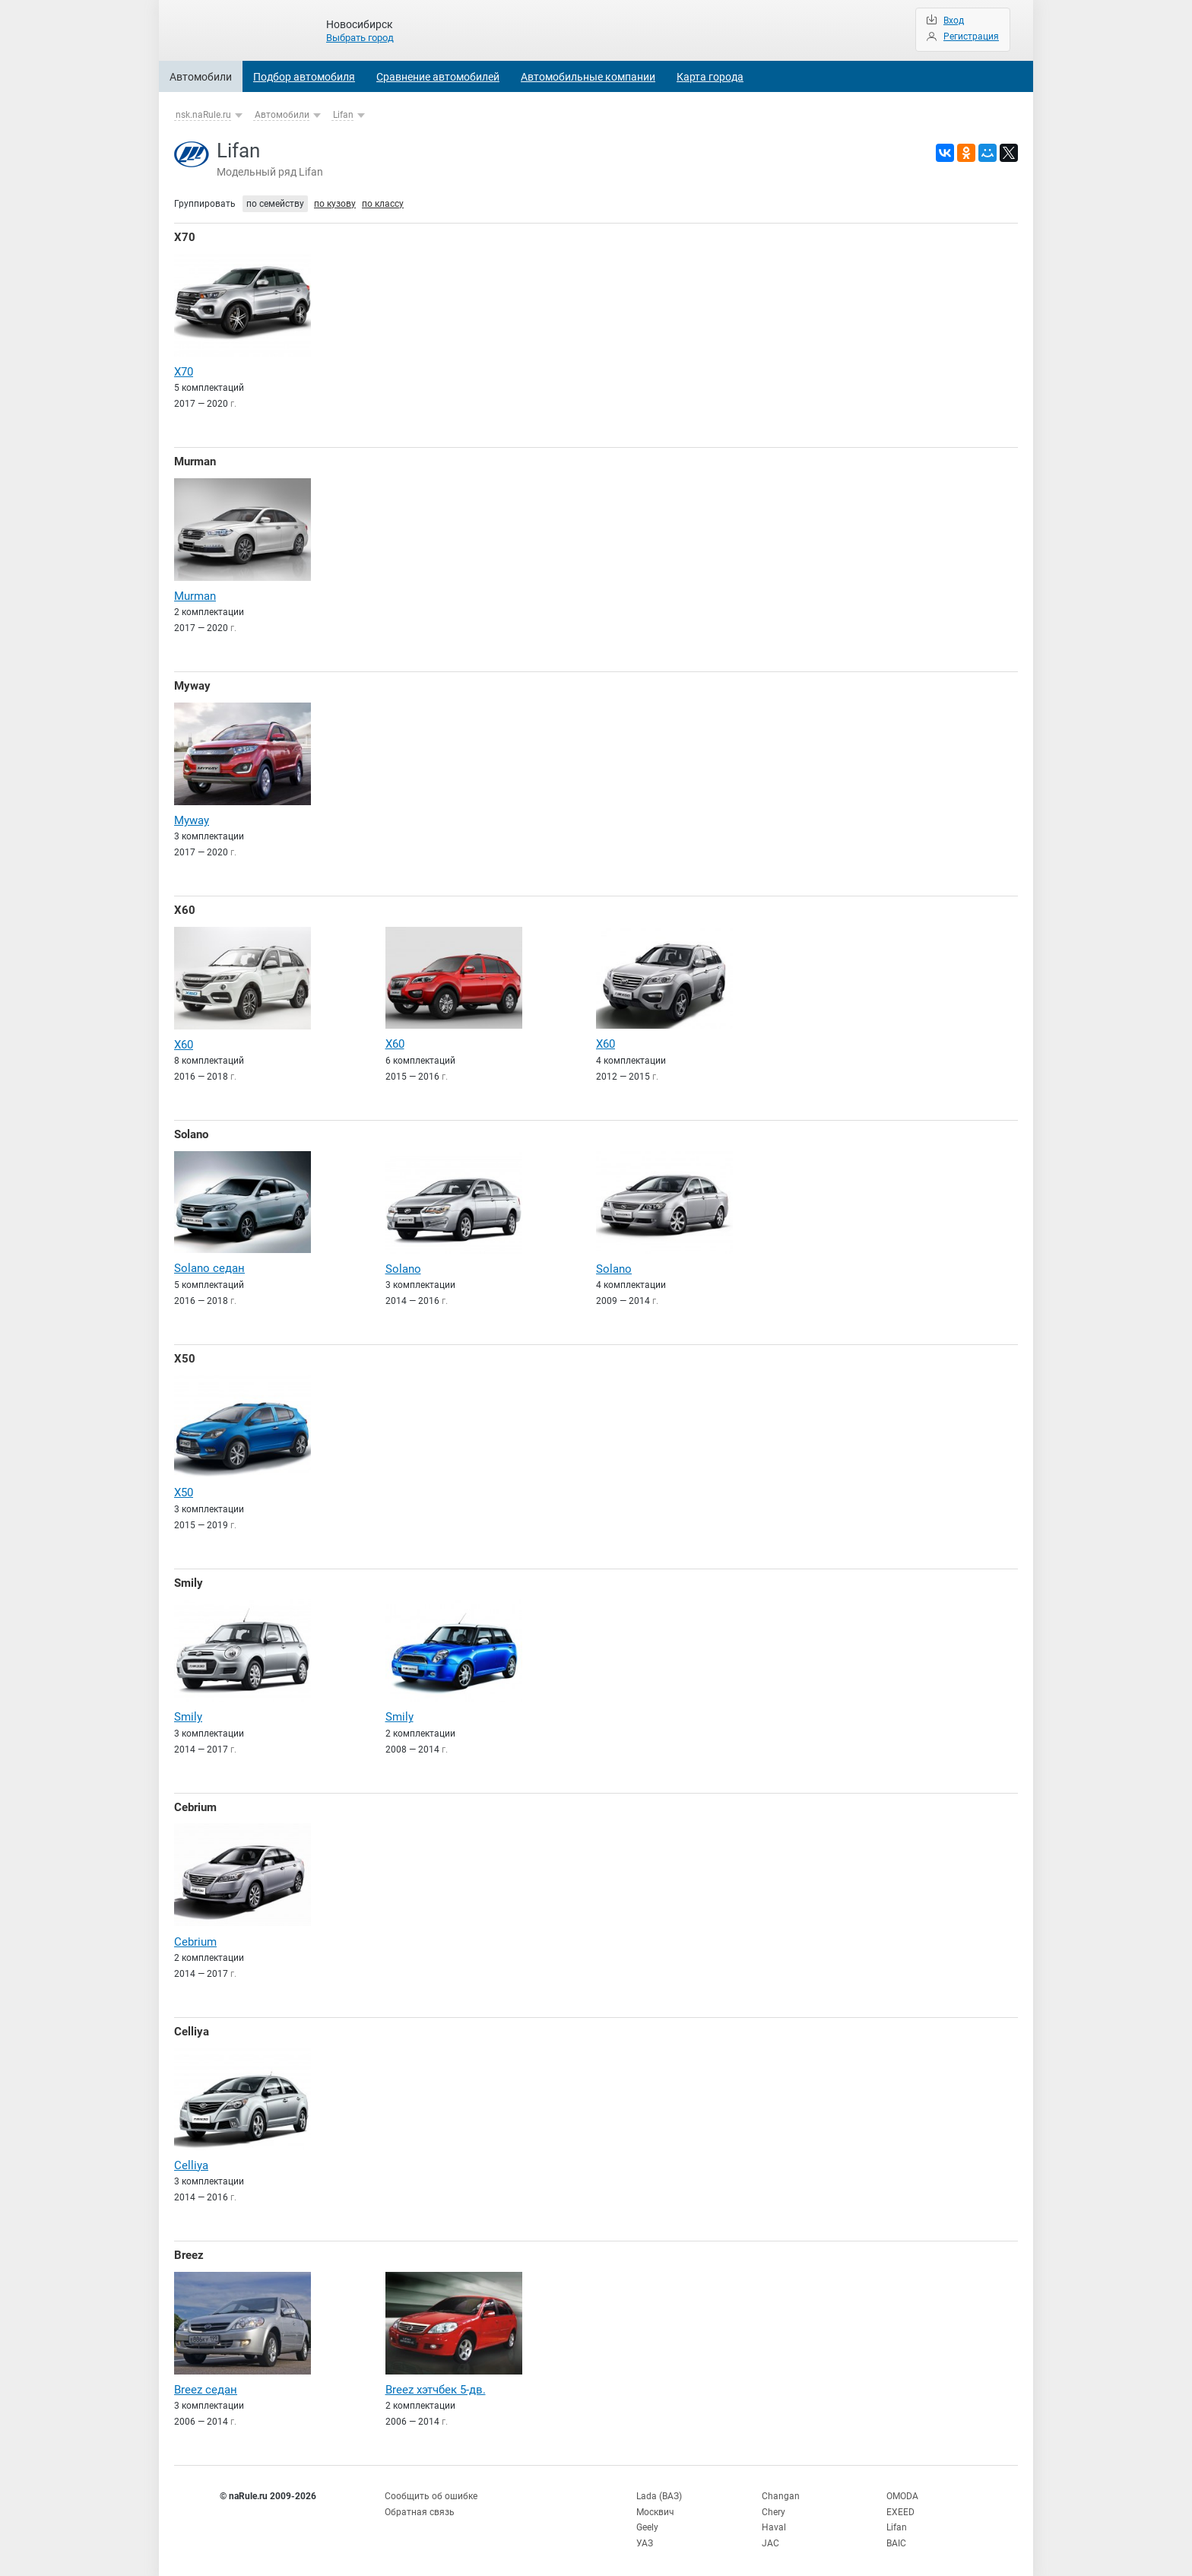  Describe the element at coordinates (659, 2491) in the screenshot. I see `Lada (ВАЗ)` at that location.